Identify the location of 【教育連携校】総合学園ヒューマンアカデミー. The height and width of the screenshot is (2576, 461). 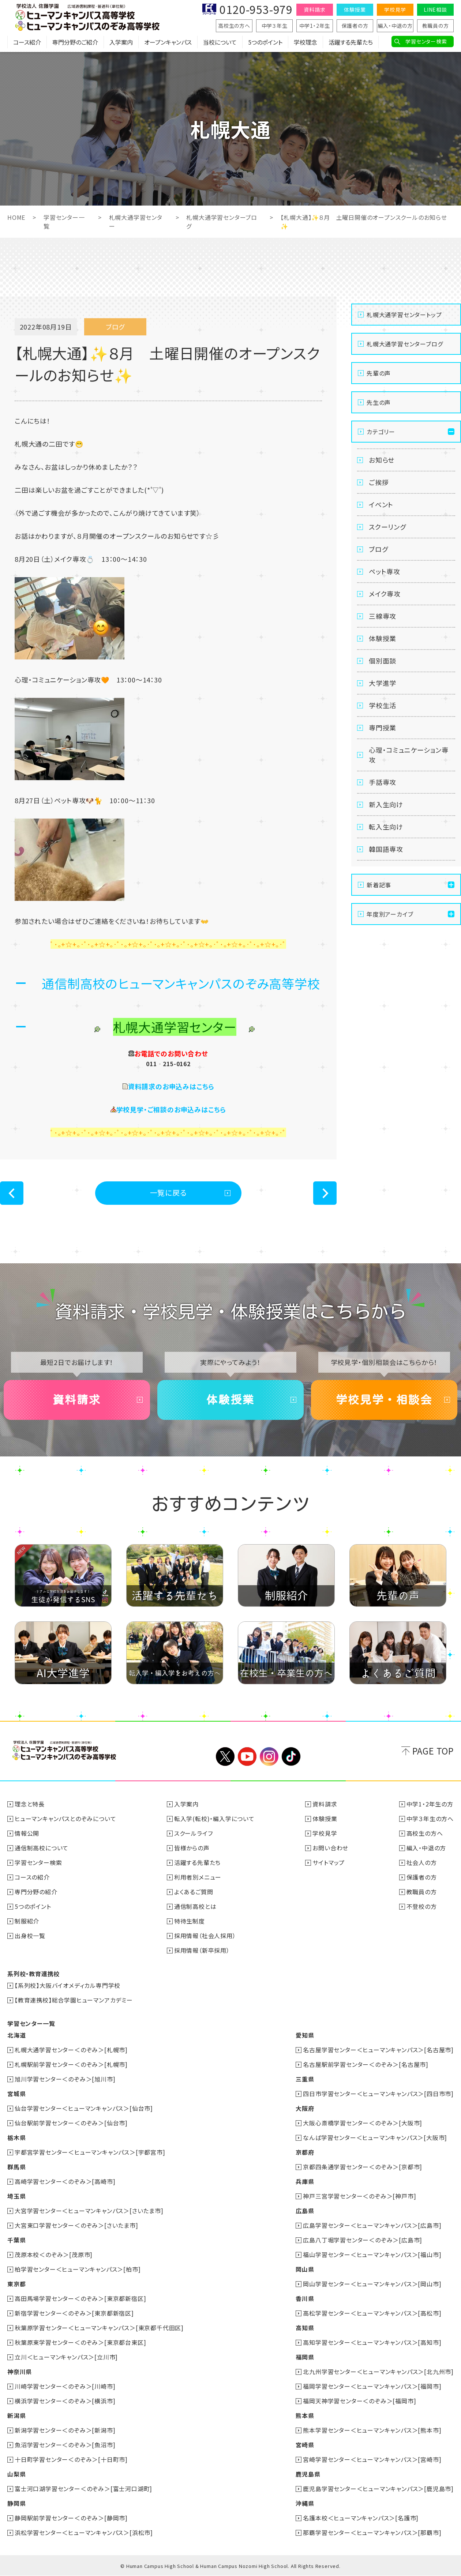
(74, 2000).